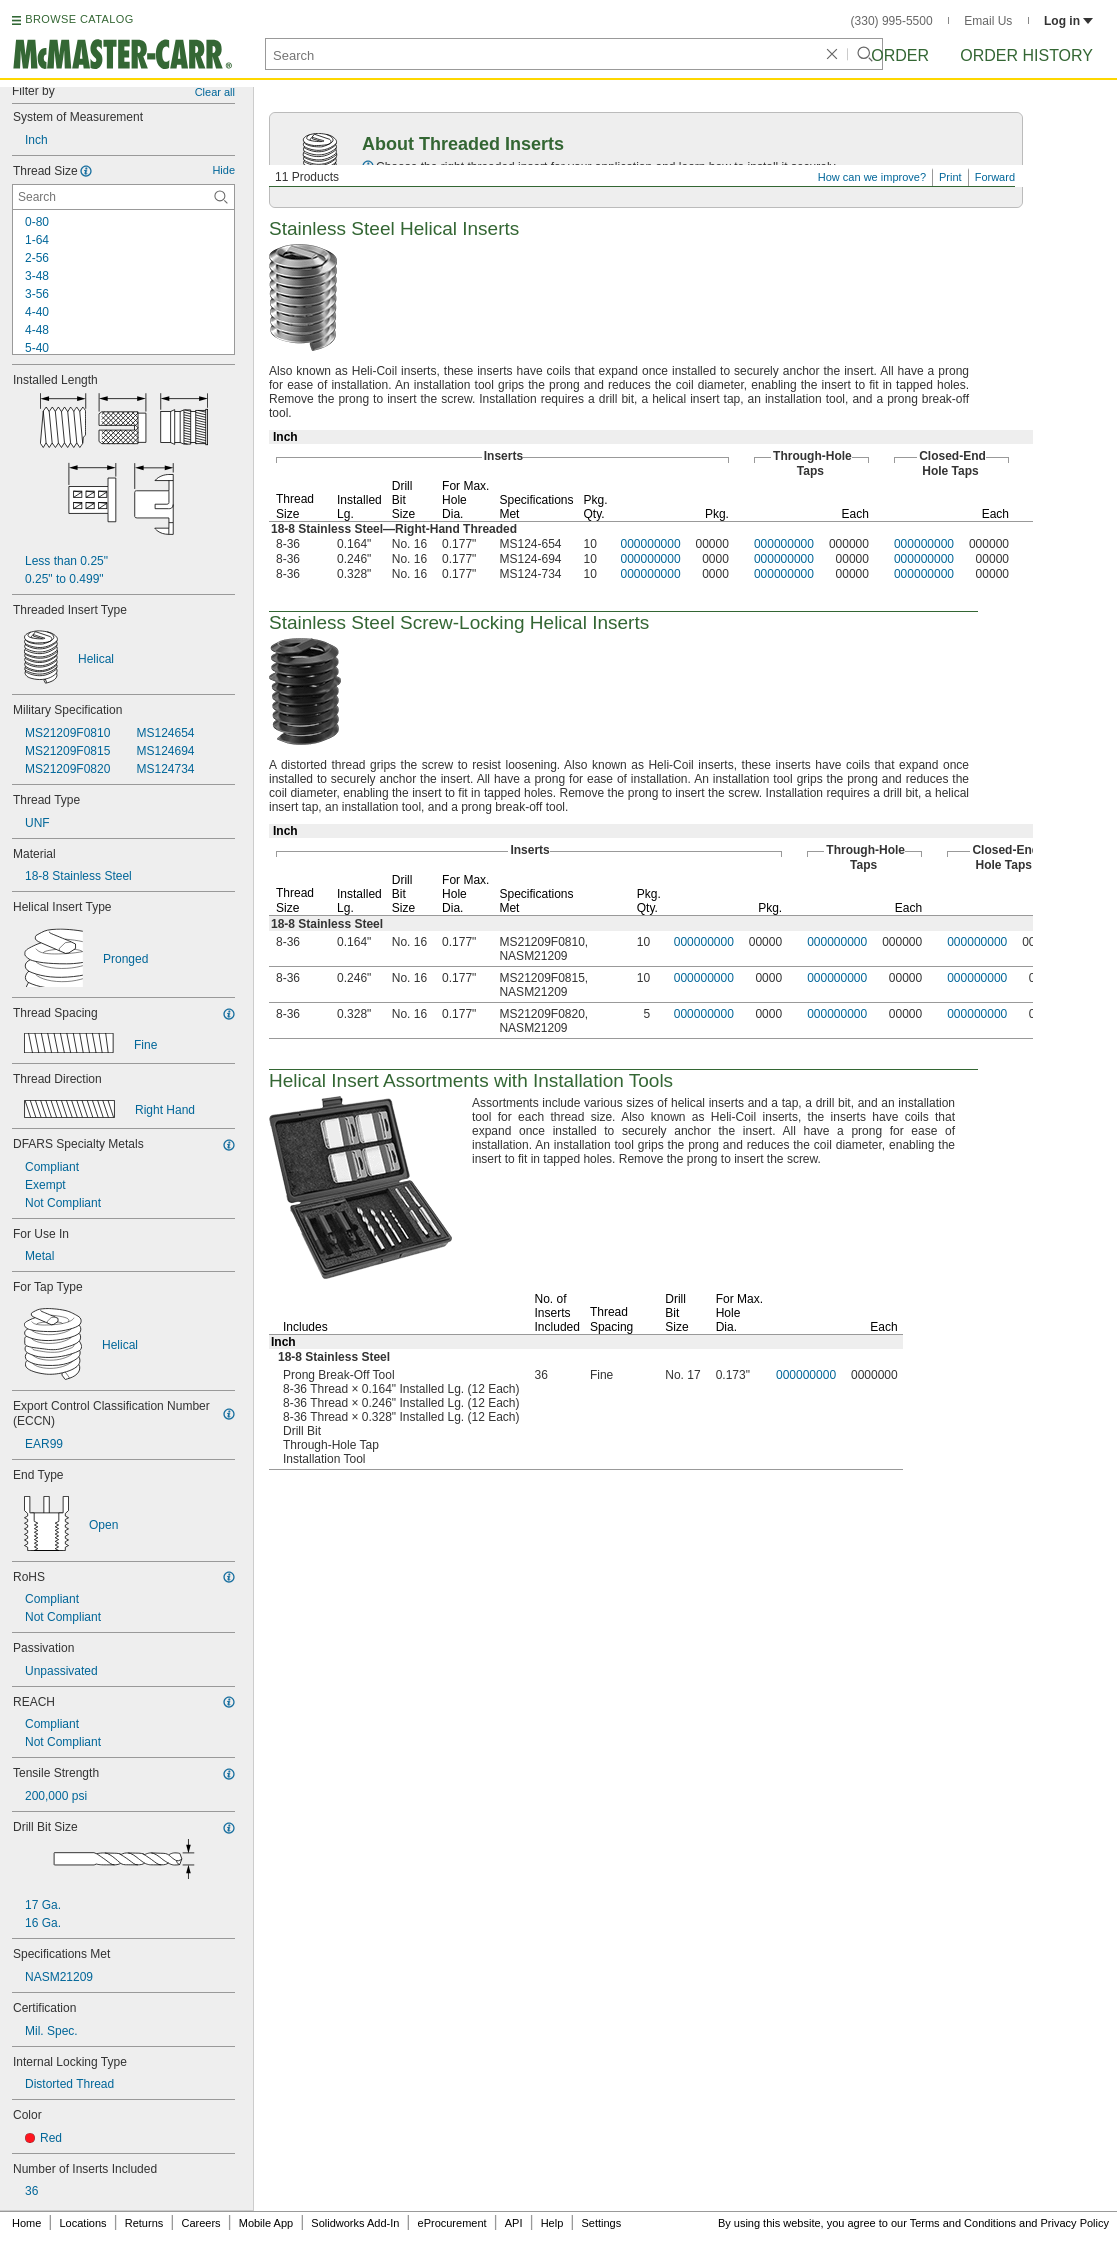 The height and width of the screenshot is (2250, 1117). I want to click on Order, so click(900, 55).